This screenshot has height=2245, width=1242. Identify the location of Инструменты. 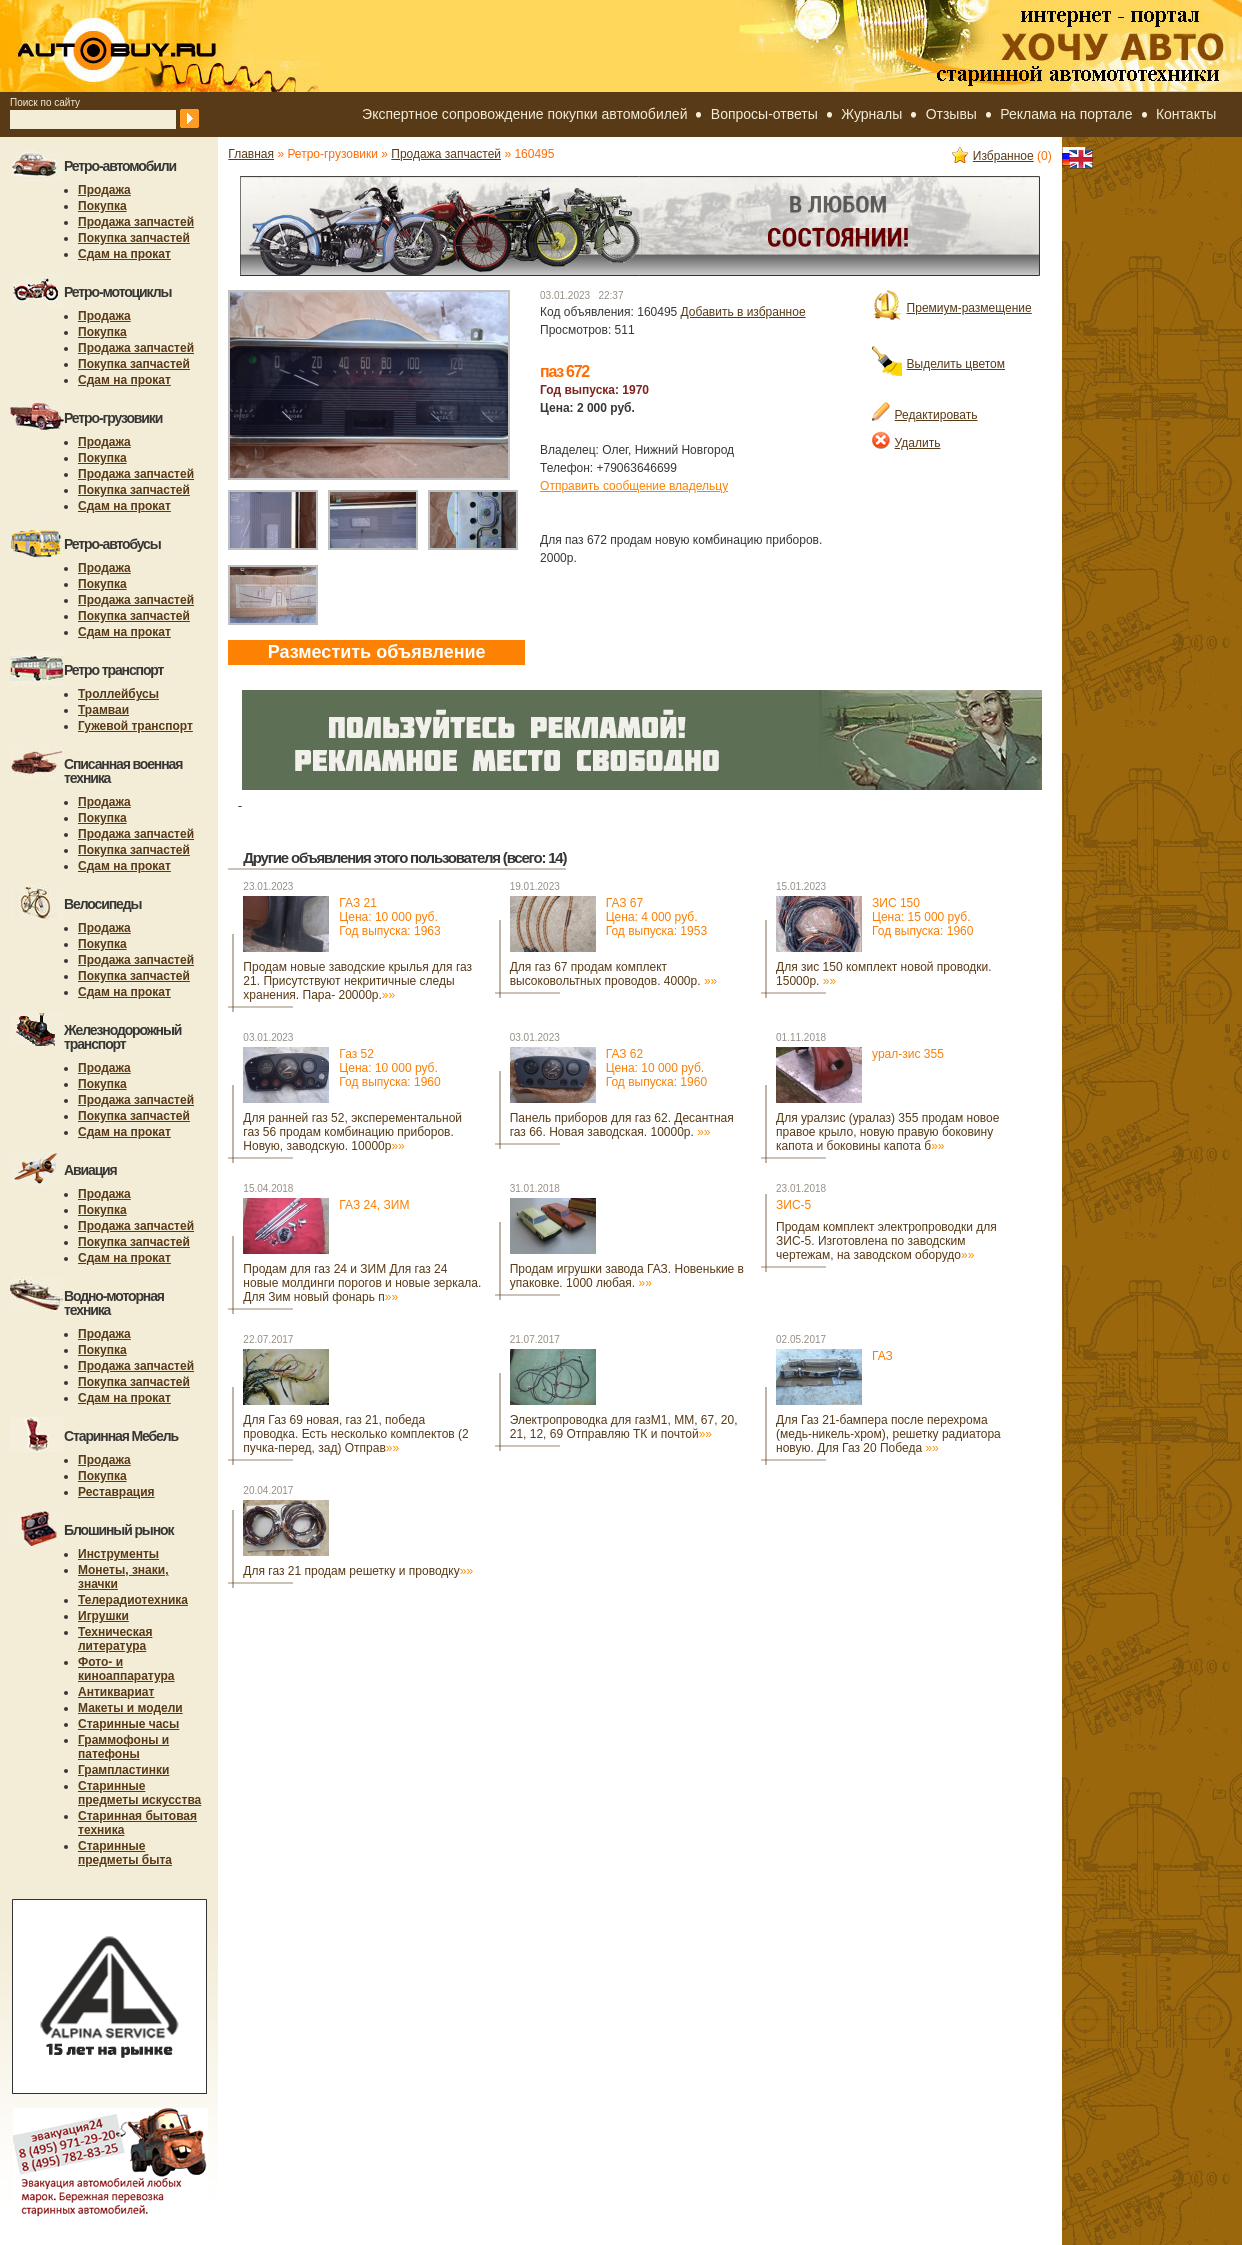
(118, 1554).